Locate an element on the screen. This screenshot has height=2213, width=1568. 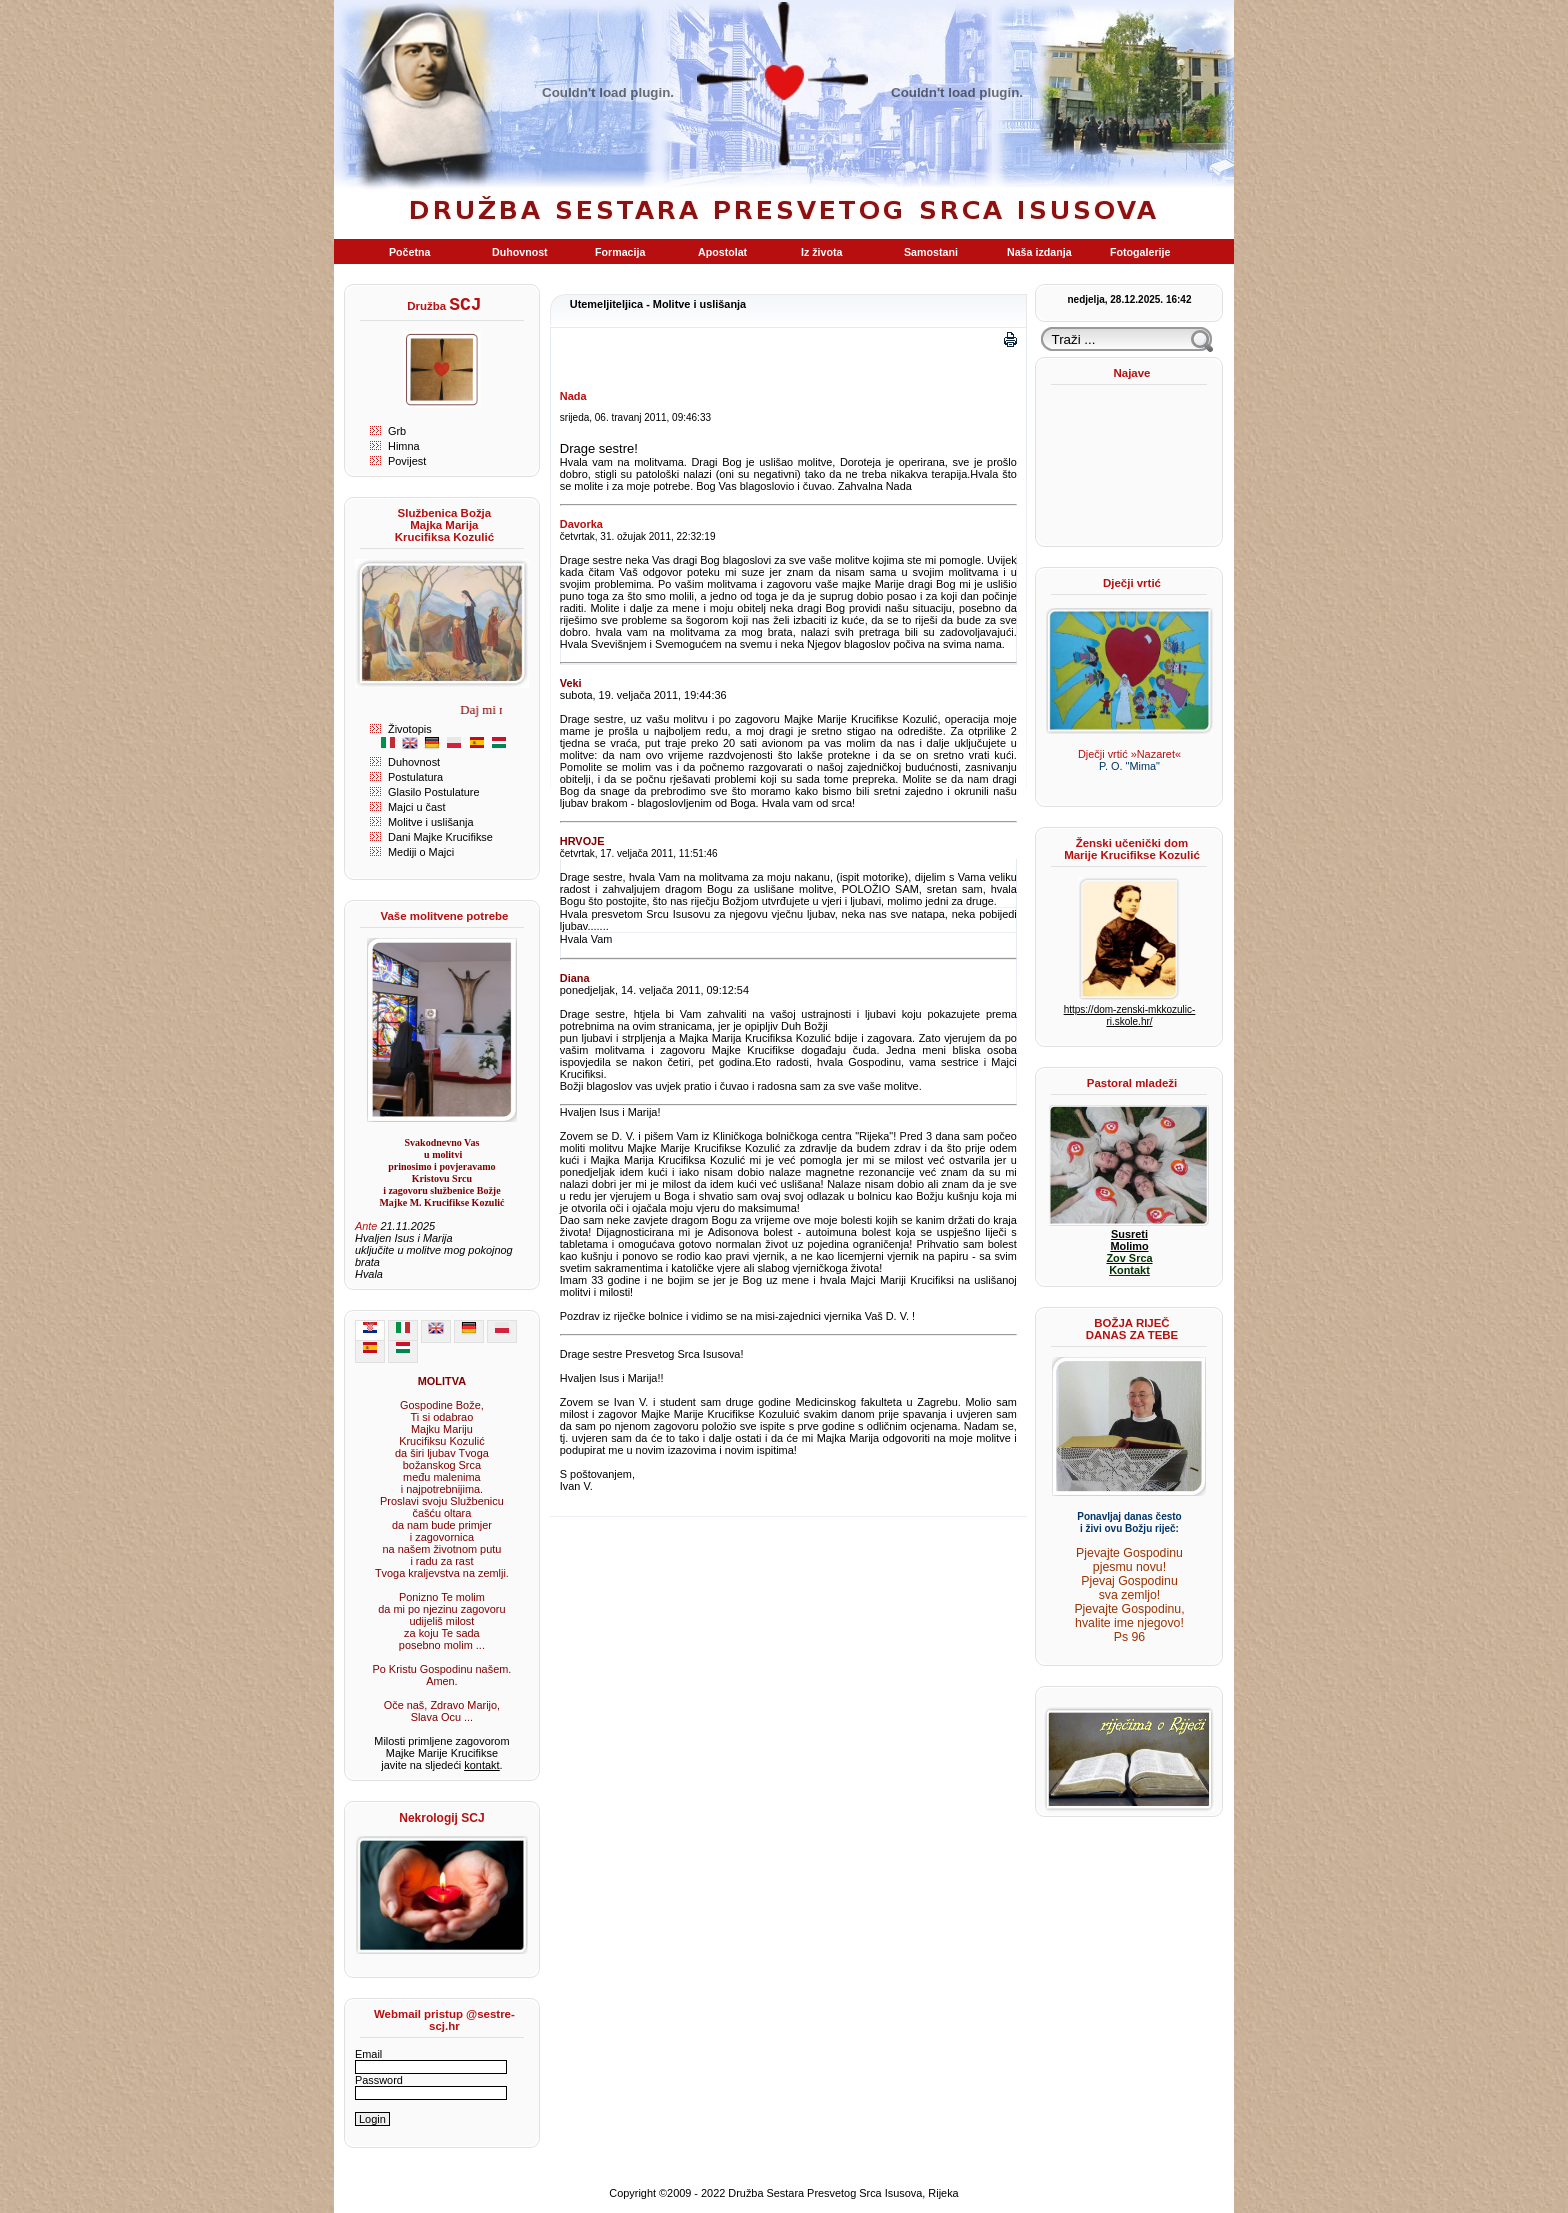
Životopis is located at coordinates (410, 729).